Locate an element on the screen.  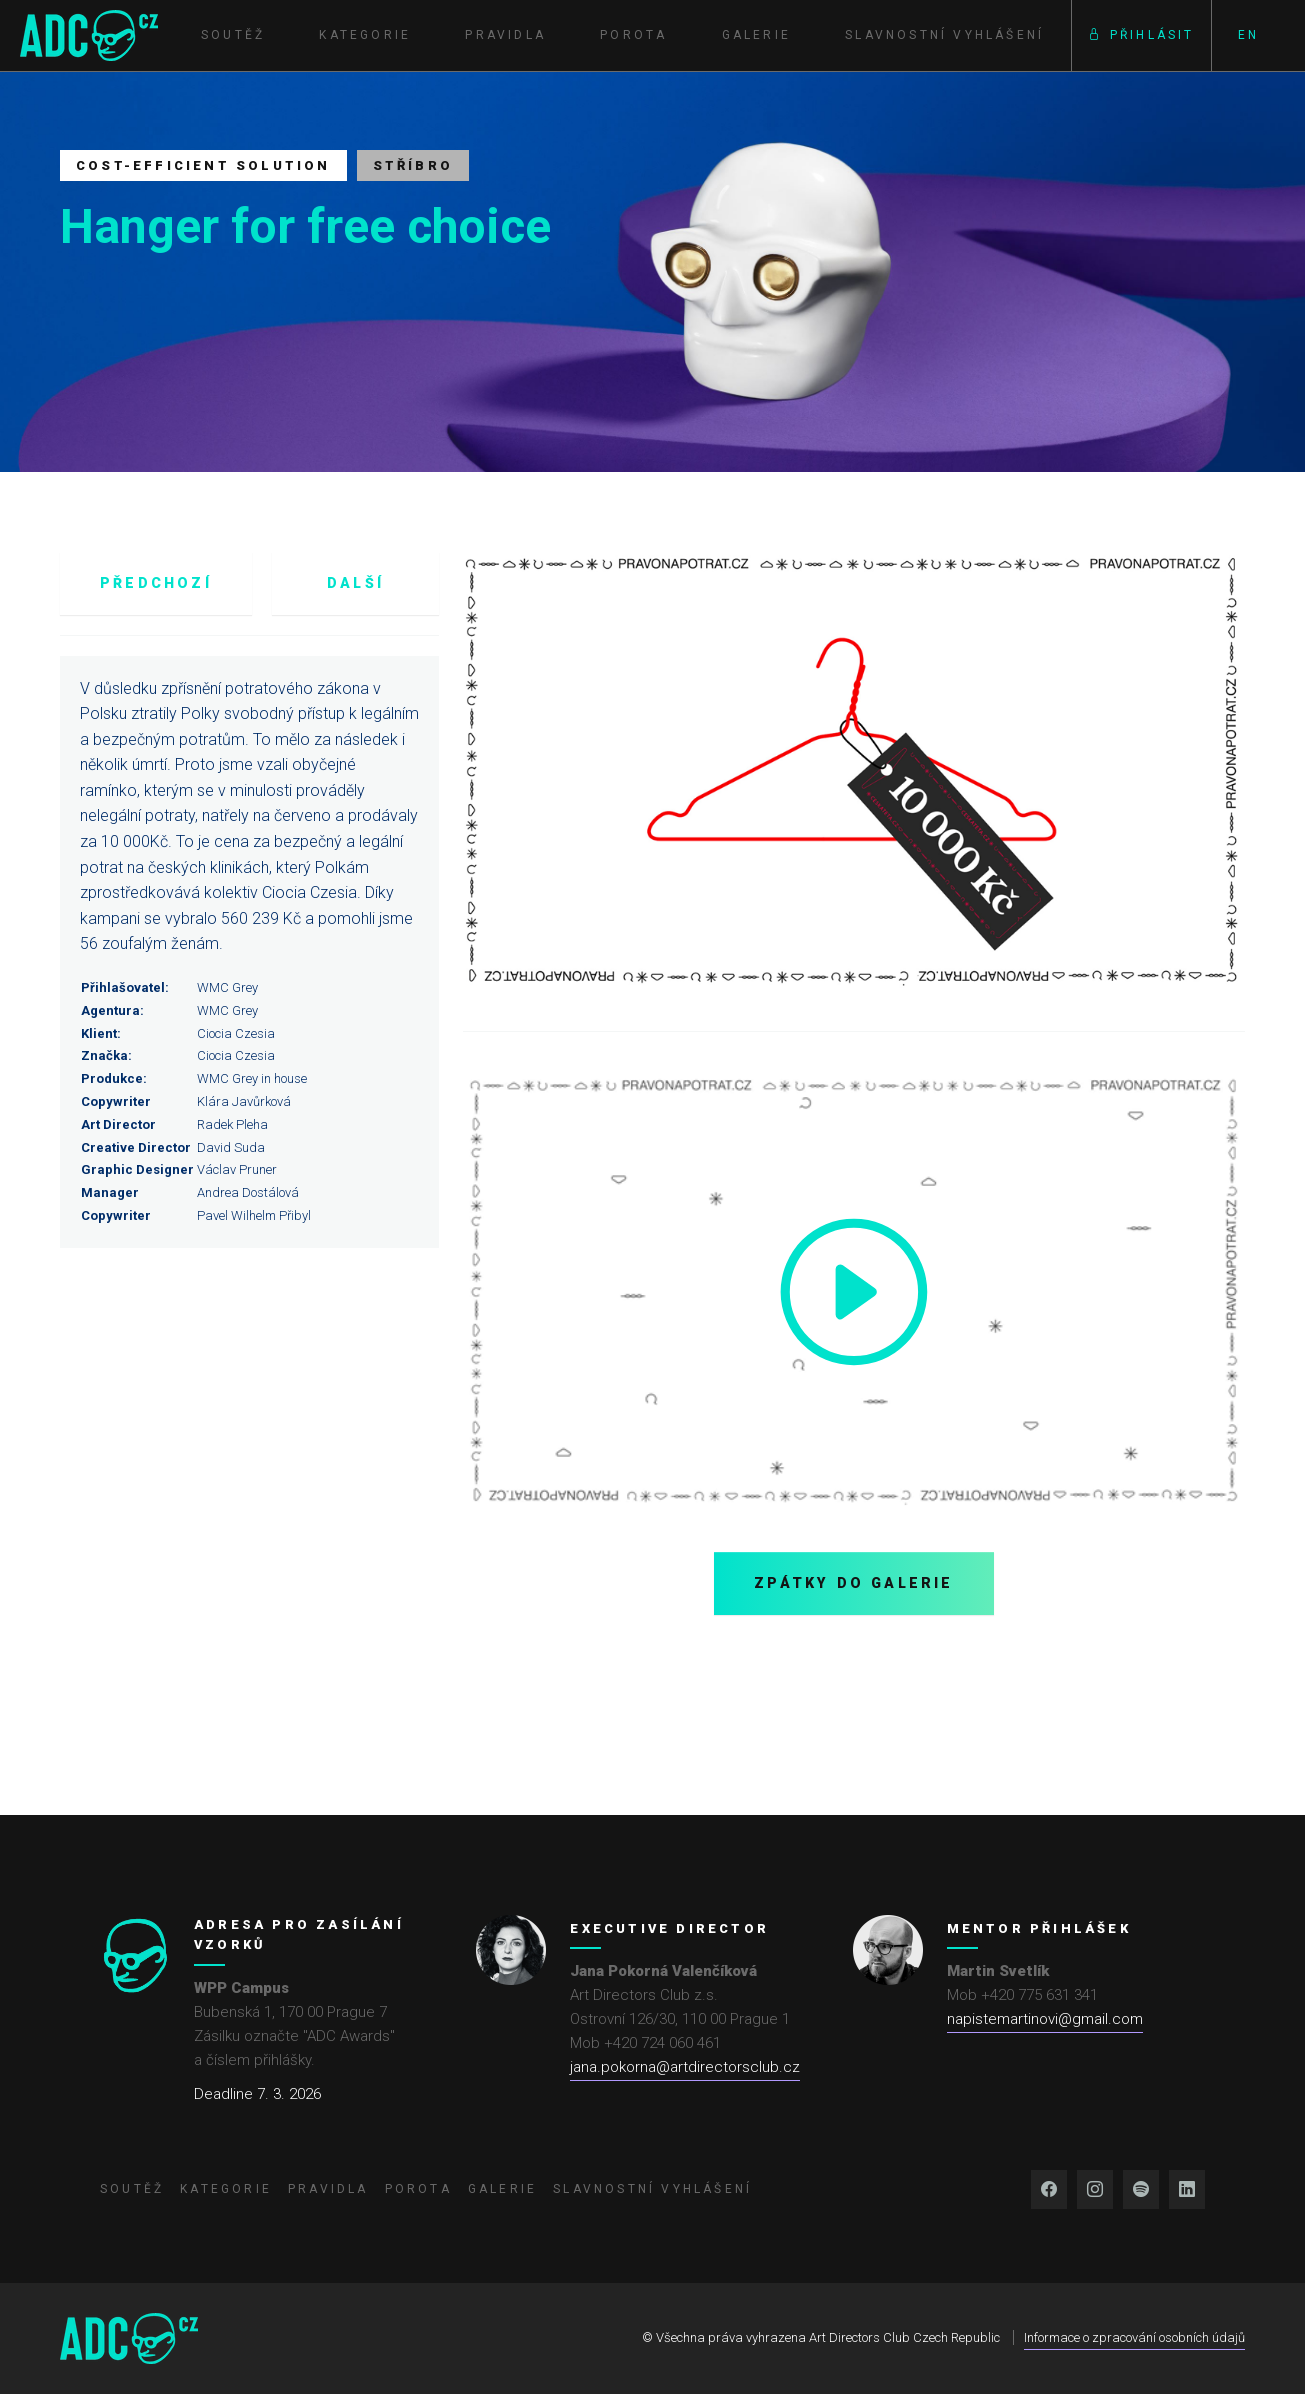
Soutěž is located at coordinates (233, 35).